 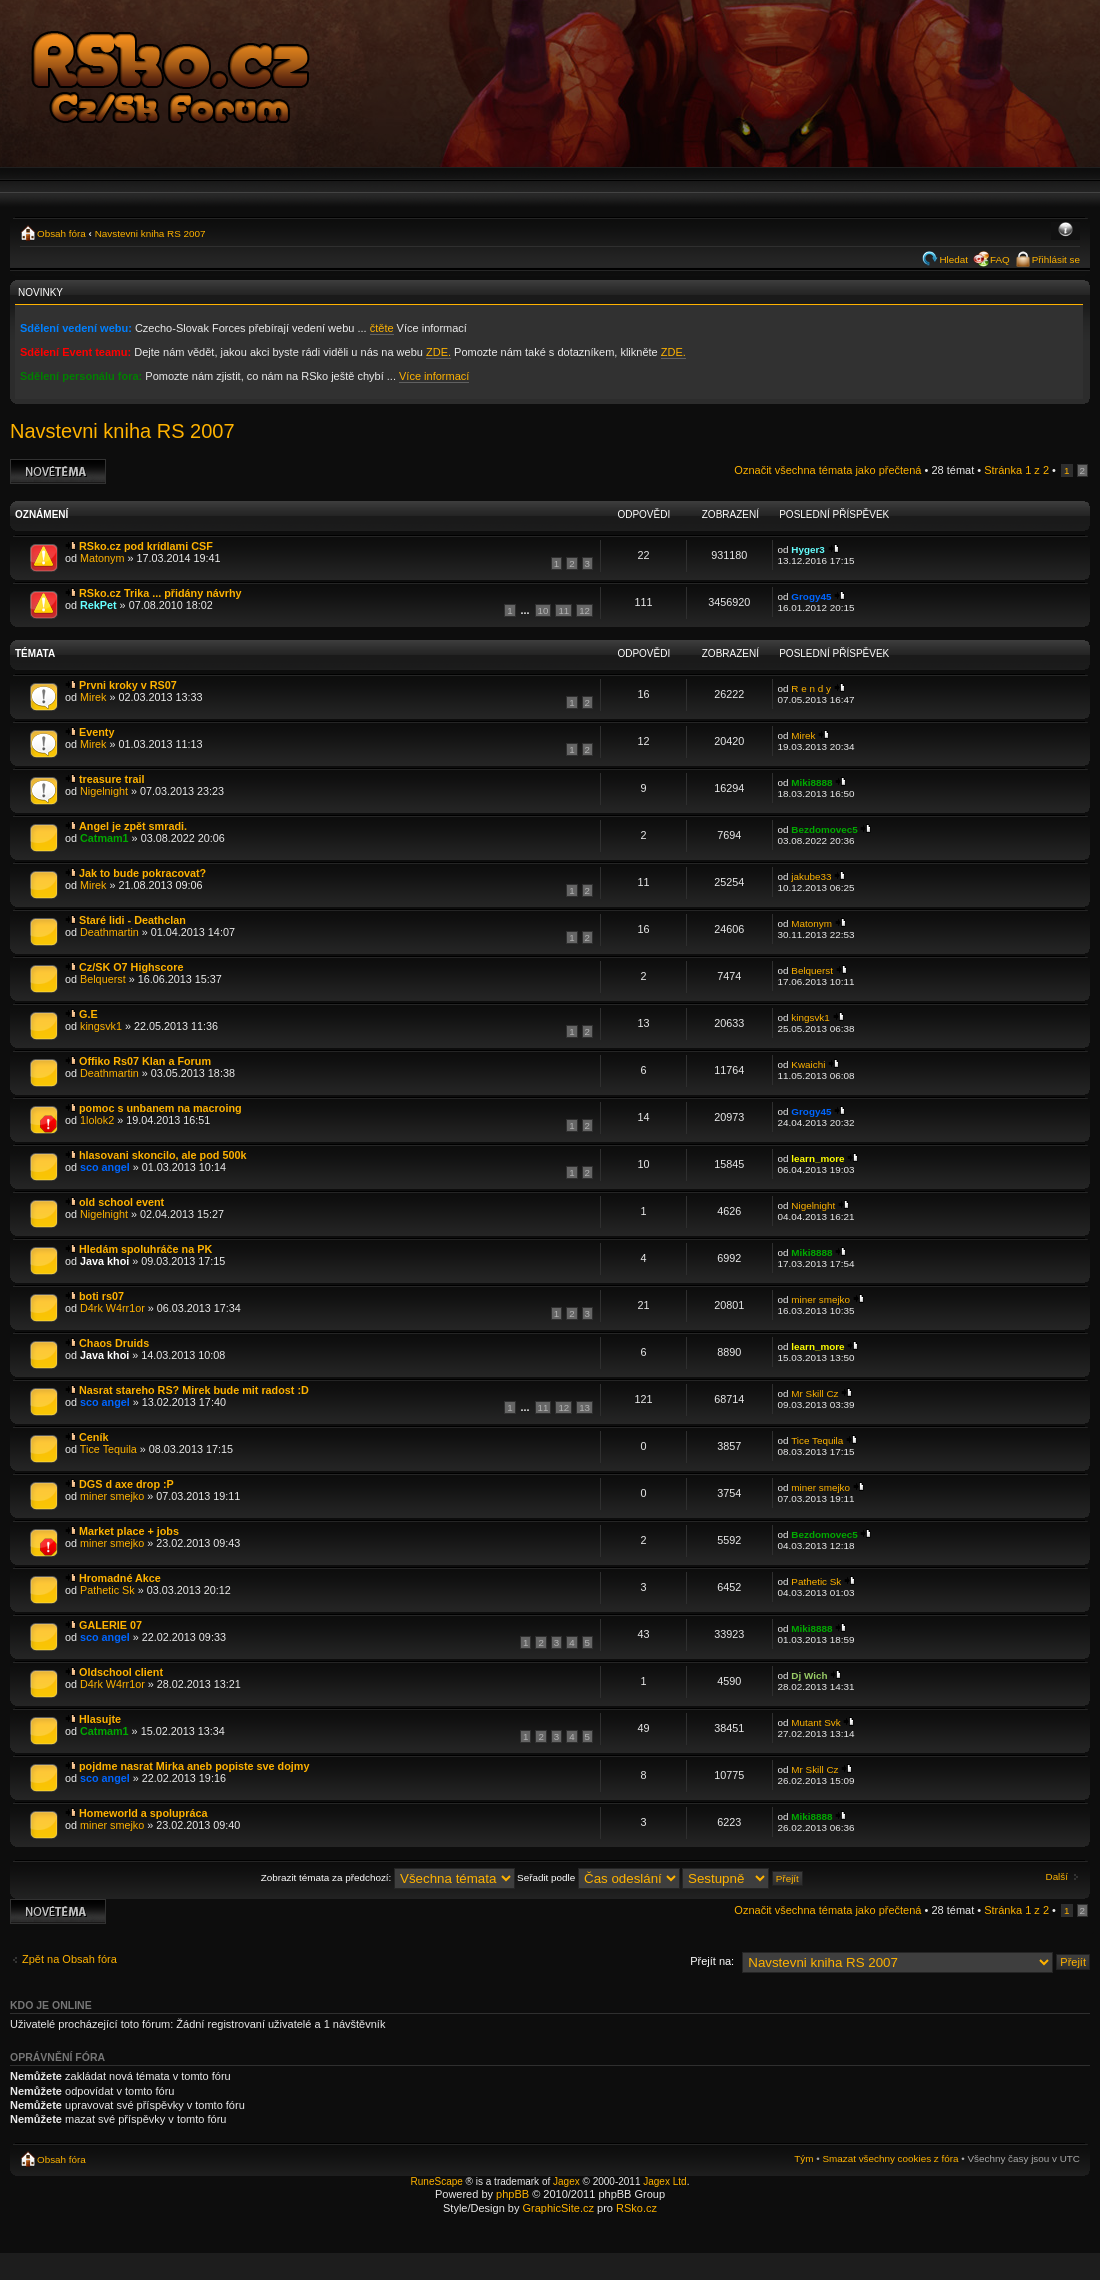 I want to click on hlasovani skoncilo, ale pod 500k, so click(x=162, y=1155).